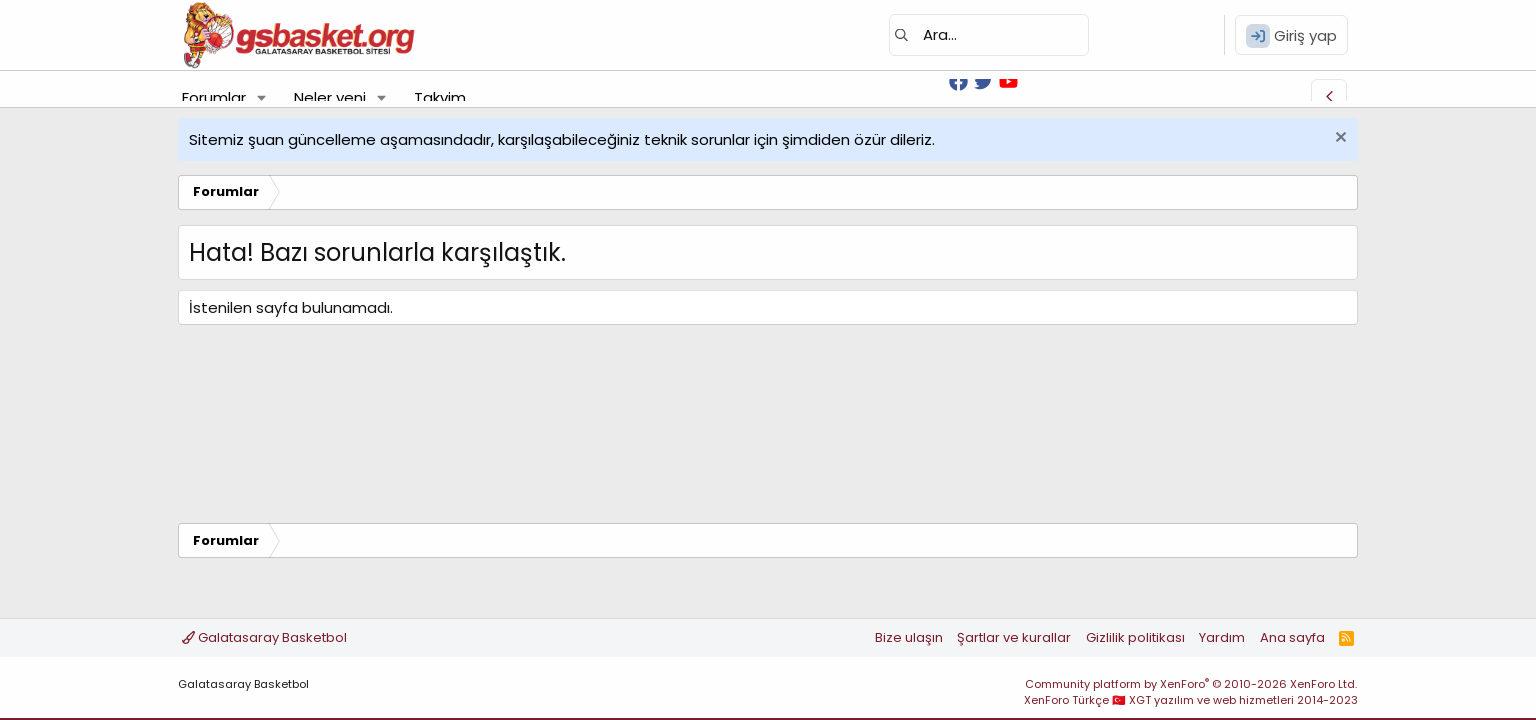 This screenshot has width=1536, height=720. I want to click on Neler yeni, so click(330, 97).